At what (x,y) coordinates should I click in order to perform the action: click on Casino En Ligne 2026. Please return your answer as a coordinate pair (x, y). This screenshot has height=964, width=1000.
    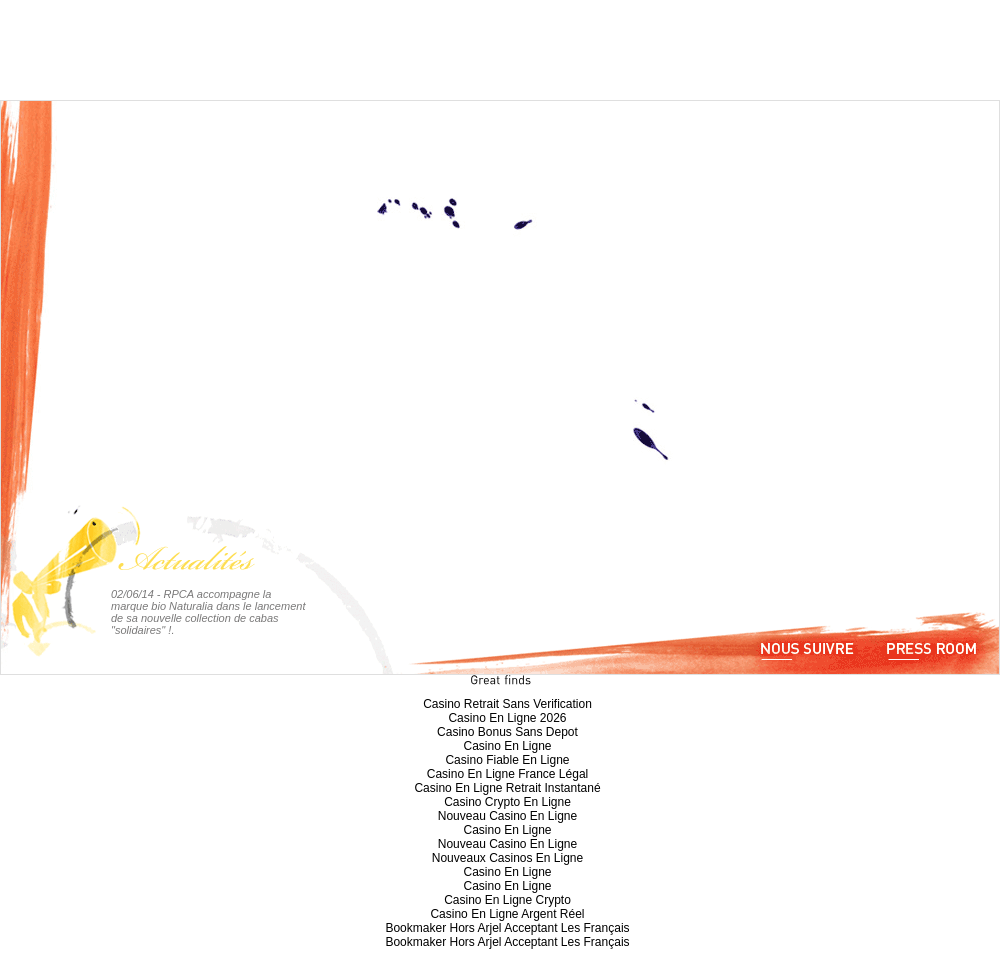
    Looking at the image, I should click on (507, 718).